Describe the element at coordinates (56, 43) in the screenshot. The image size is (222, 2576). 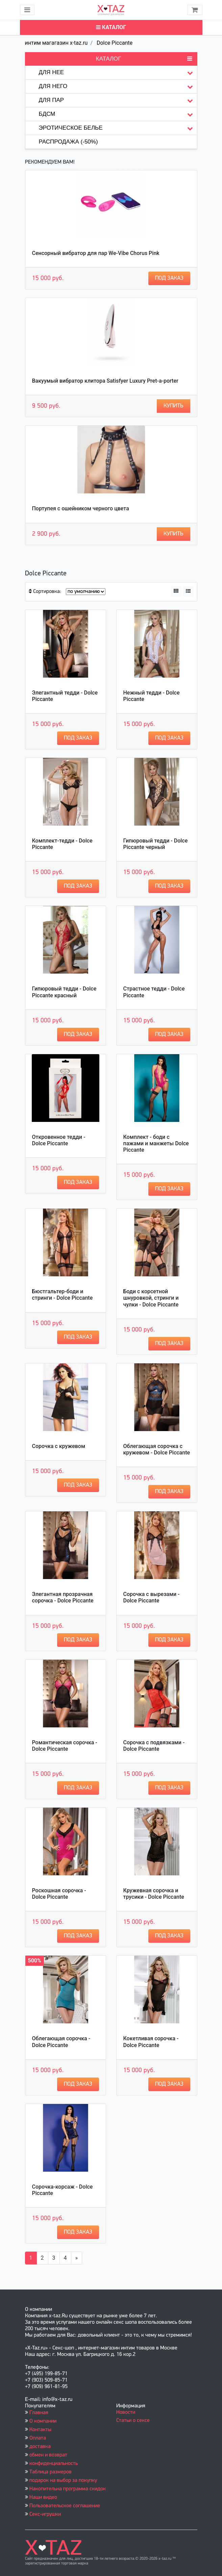
I see `интим магагазин x-taz.ru` at that location.